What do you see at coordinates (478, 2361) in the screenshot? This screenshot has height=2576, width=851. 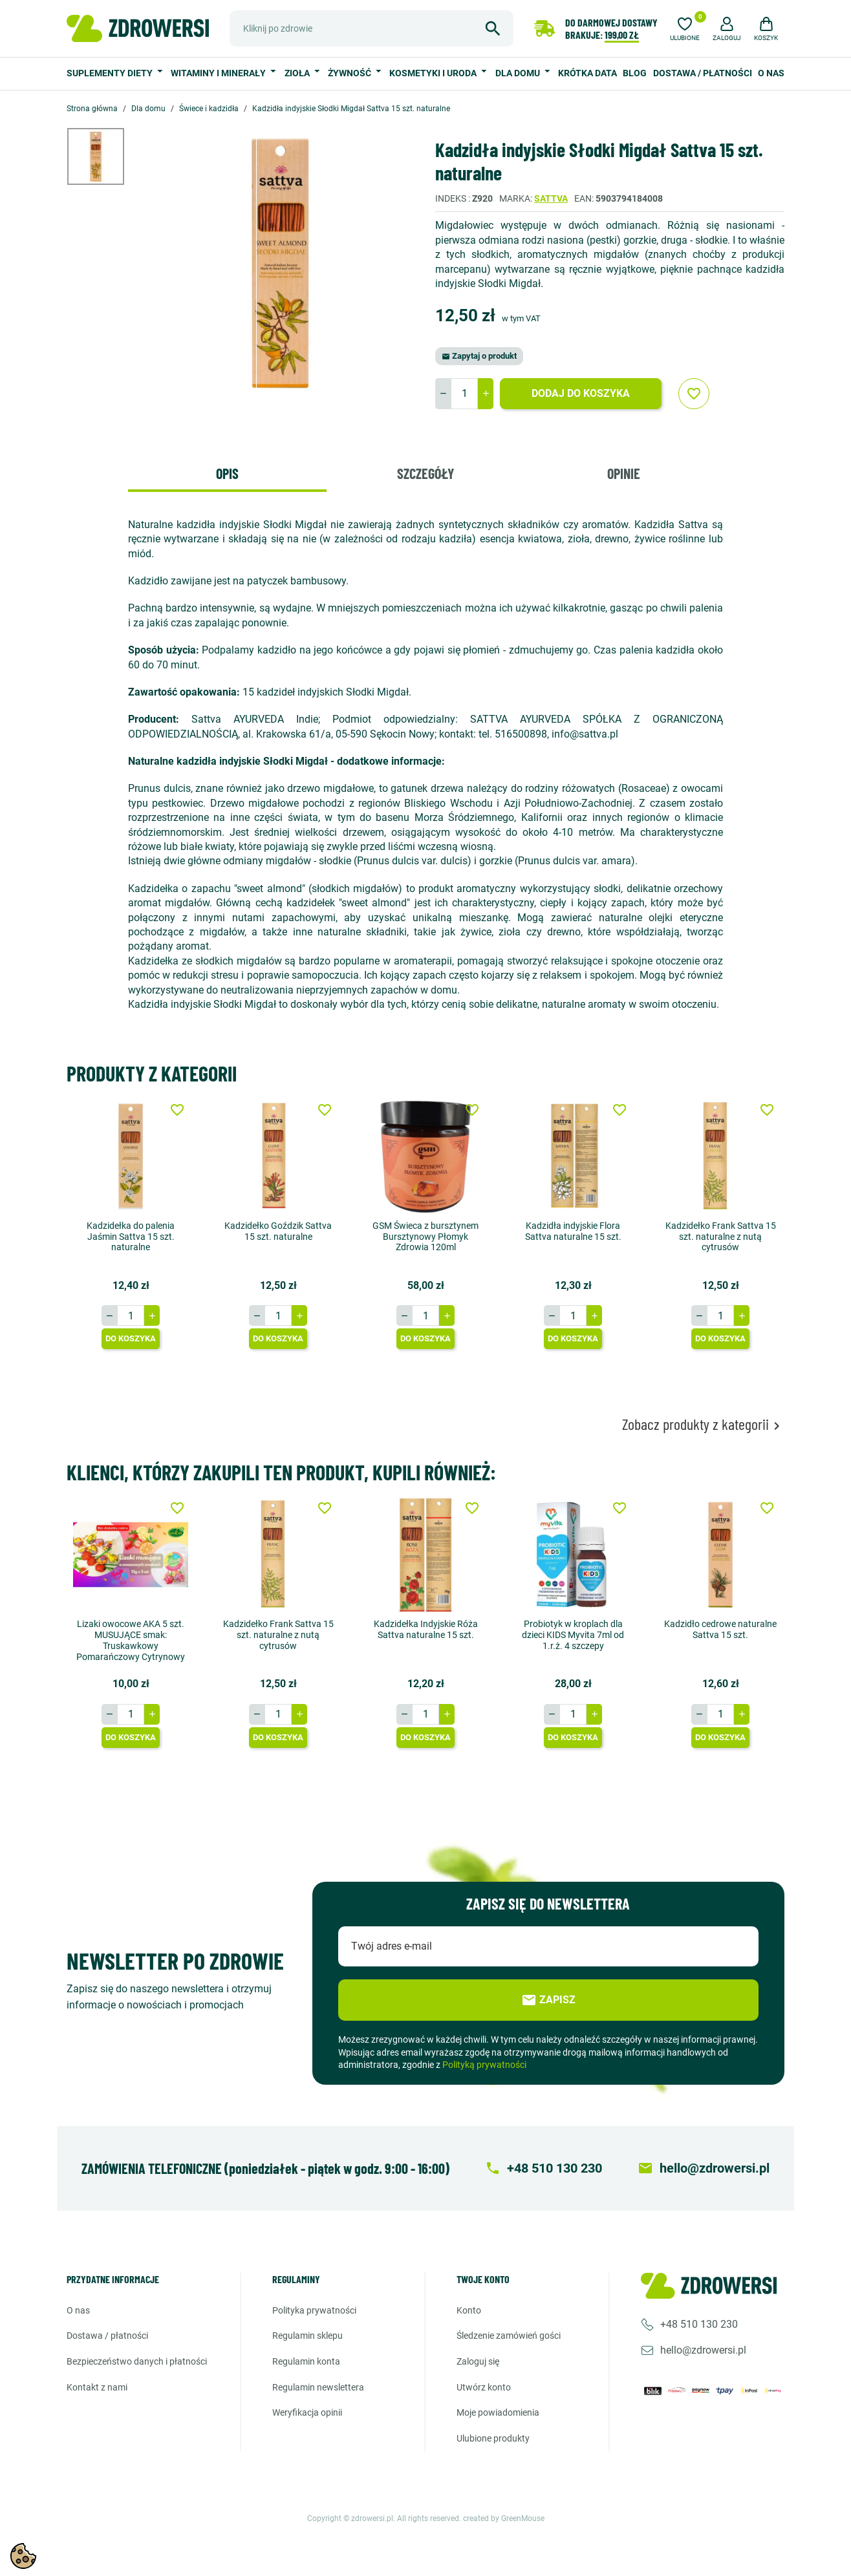 I see `Zaloguj się` at bounding box center [478, 2361].